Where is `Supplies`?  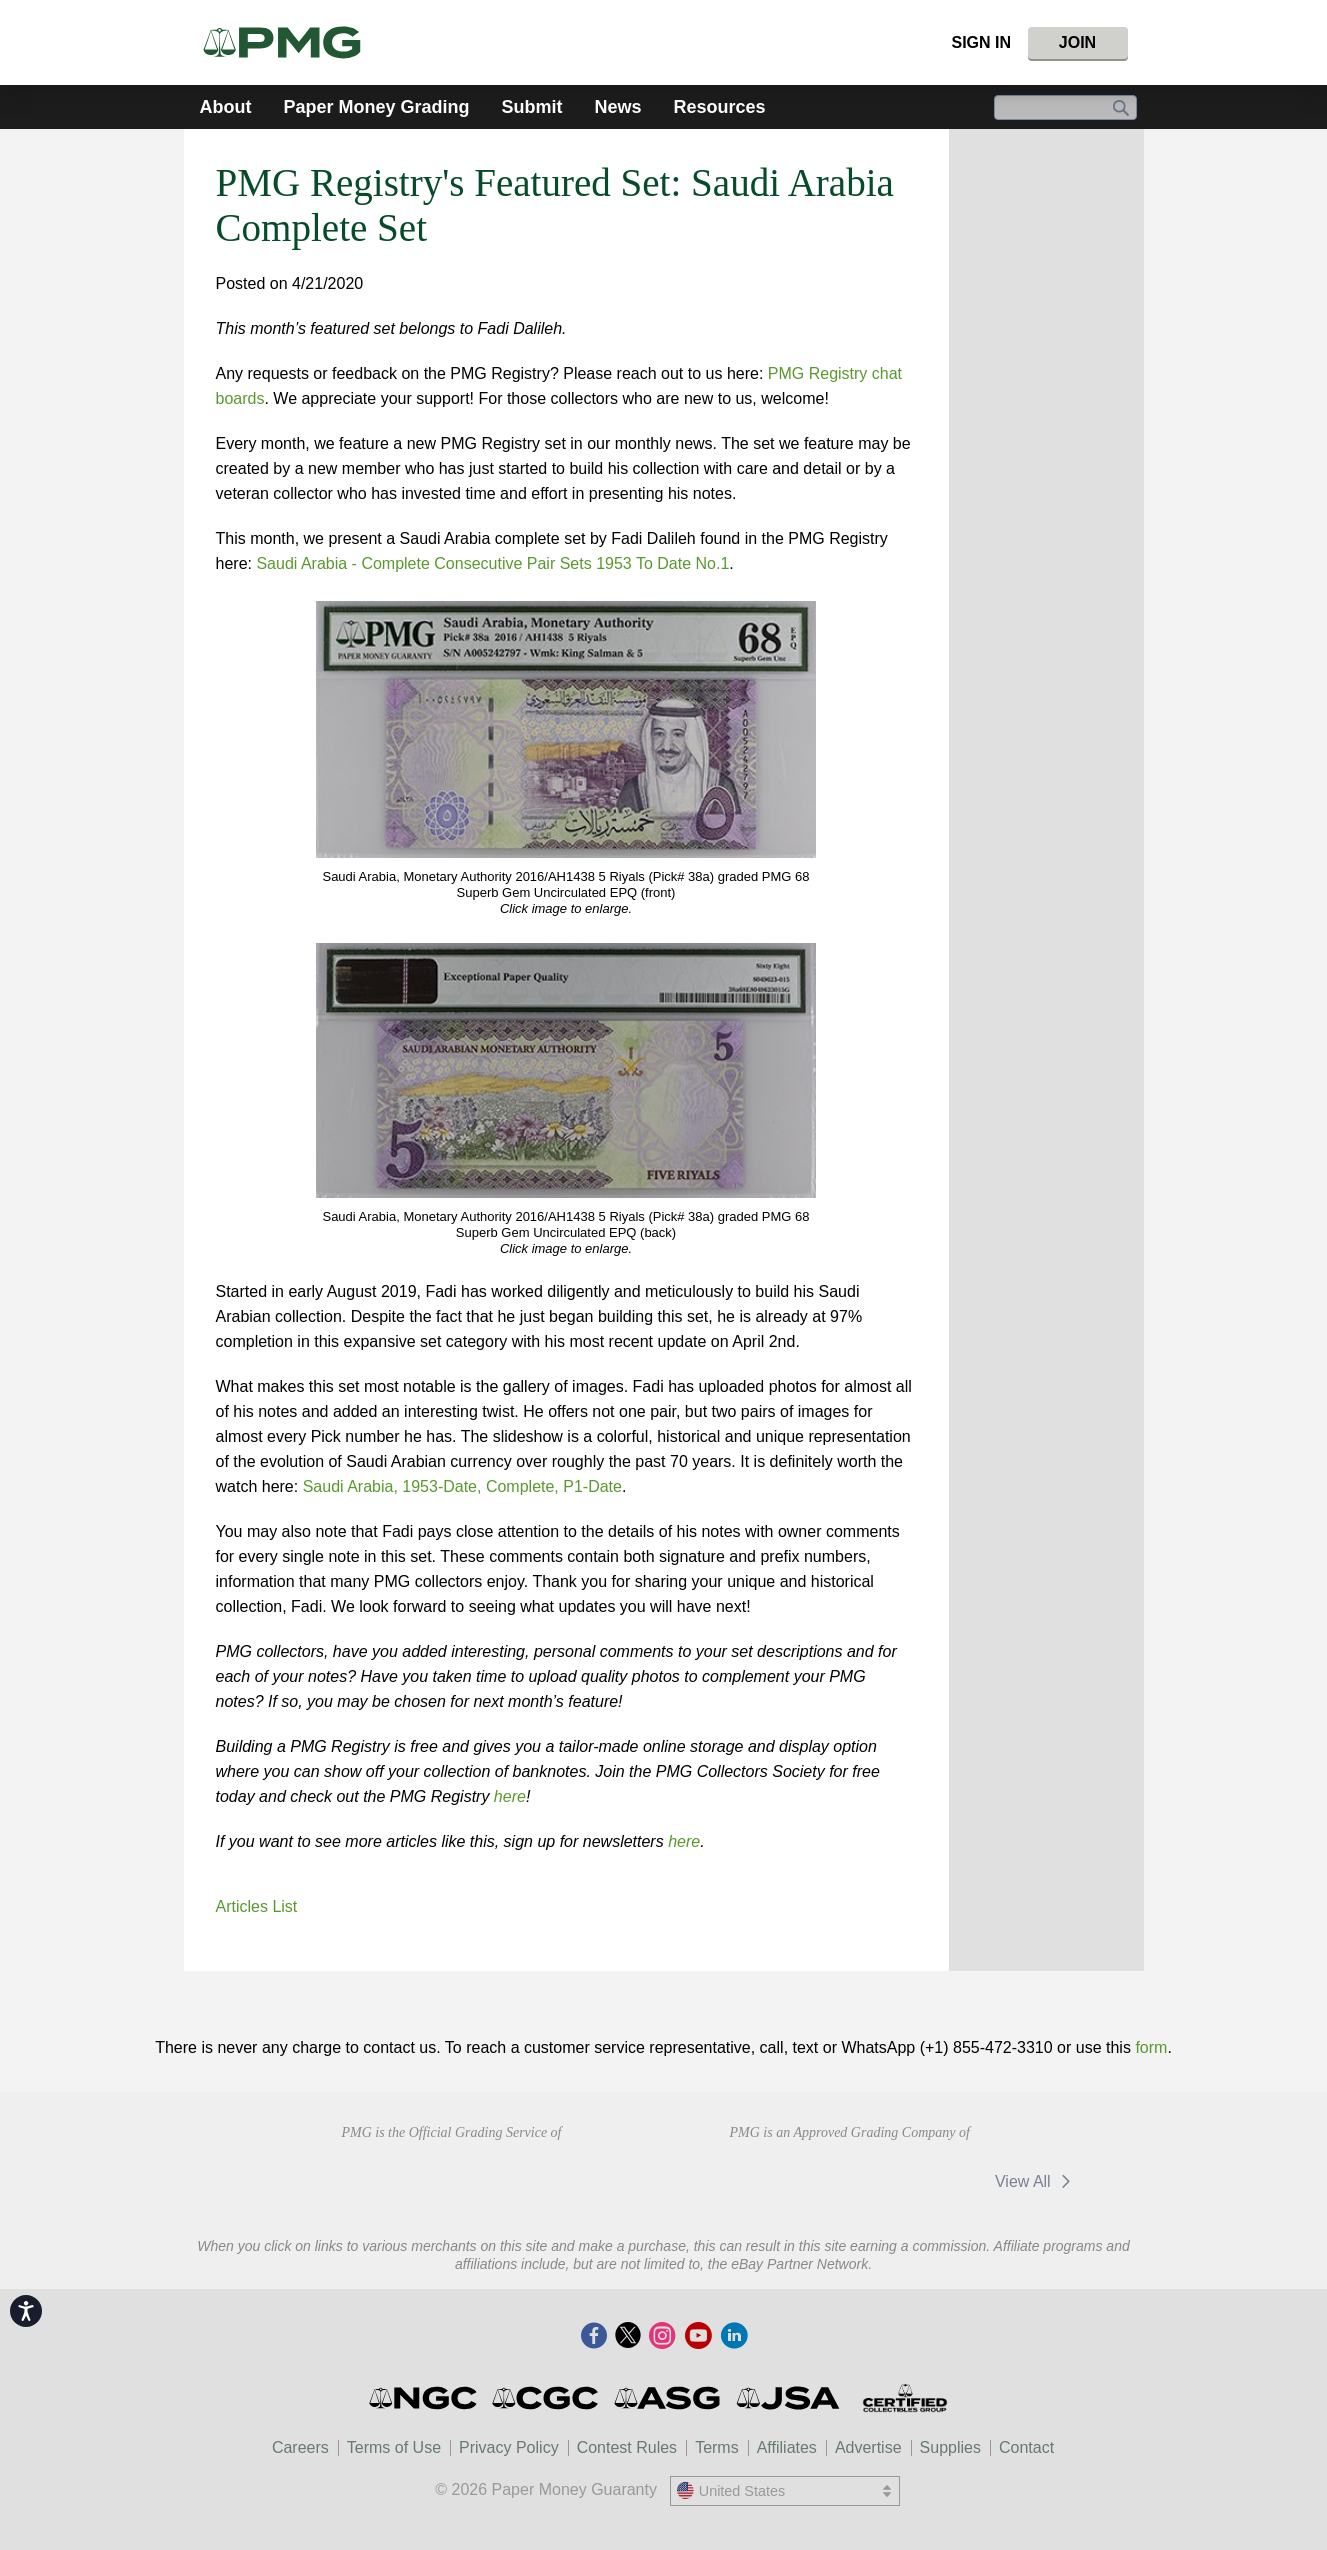
Supplies is located at coordinates (950, 2447).